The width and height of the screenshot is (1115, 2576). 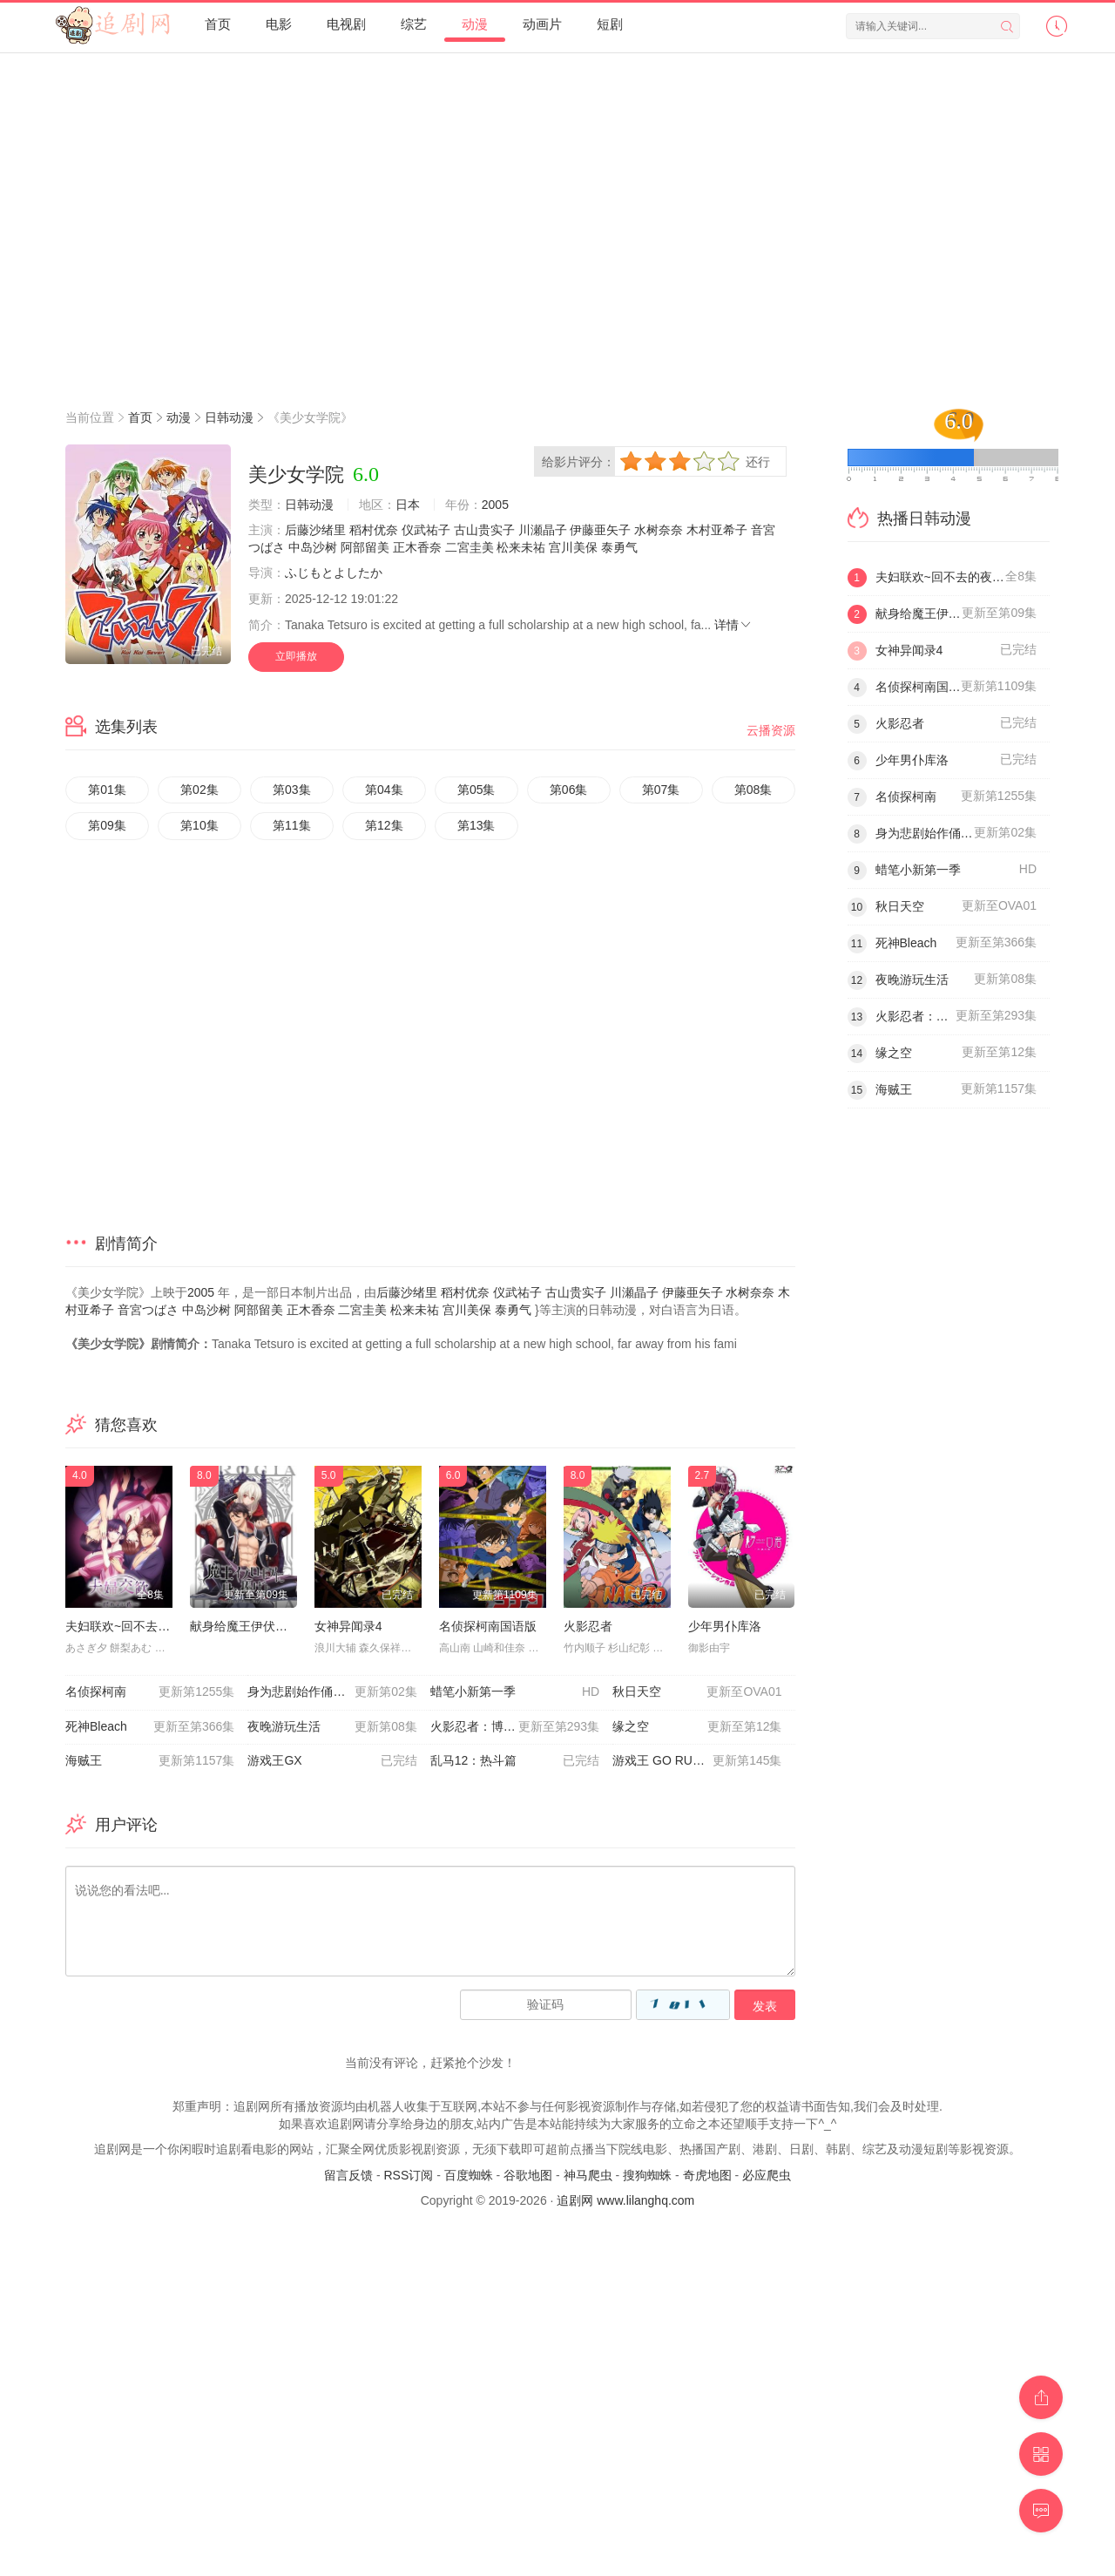 I want to click on 搜狗蜘蛛, so click(x=647, y=2175).